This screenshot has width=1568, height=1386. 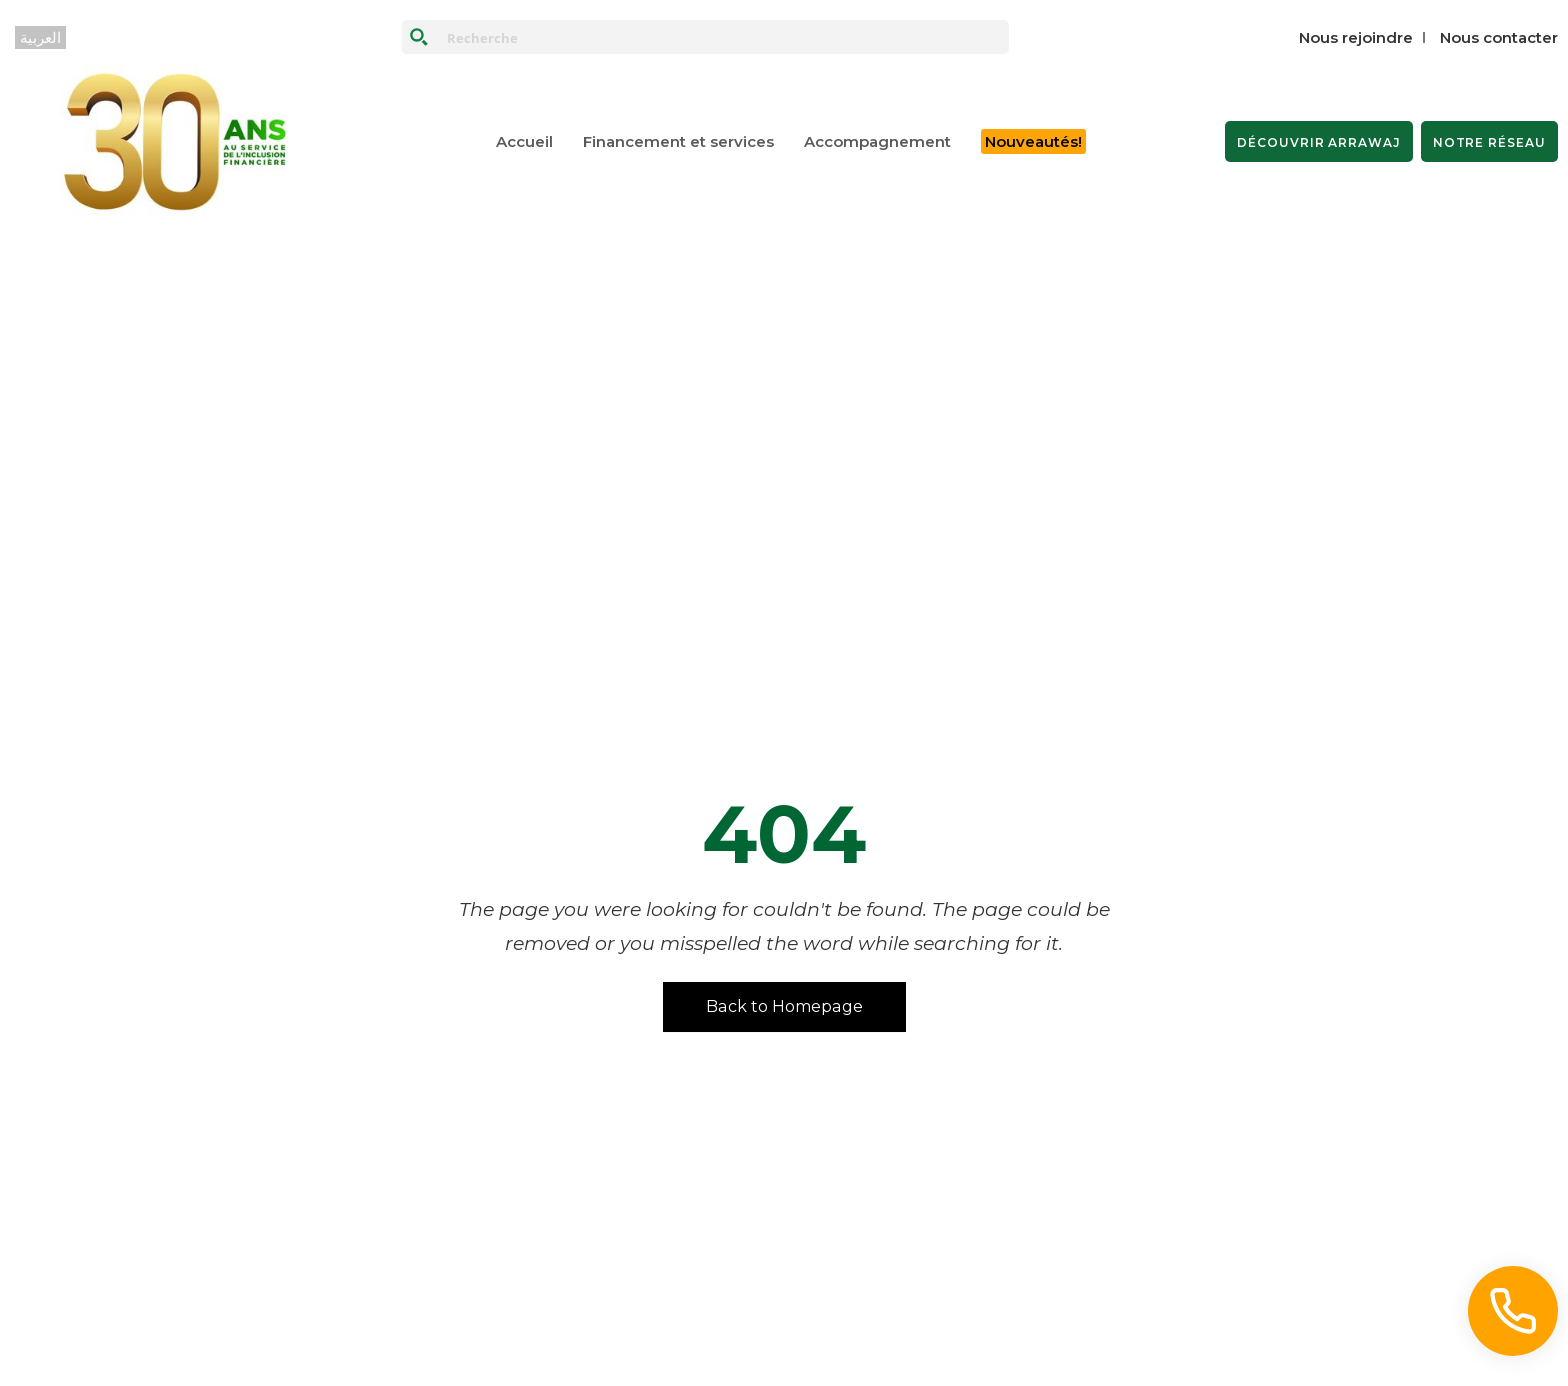 I want to click on DÉCOUVRIR ARRAWAJ, so click(x=1318, y=142).